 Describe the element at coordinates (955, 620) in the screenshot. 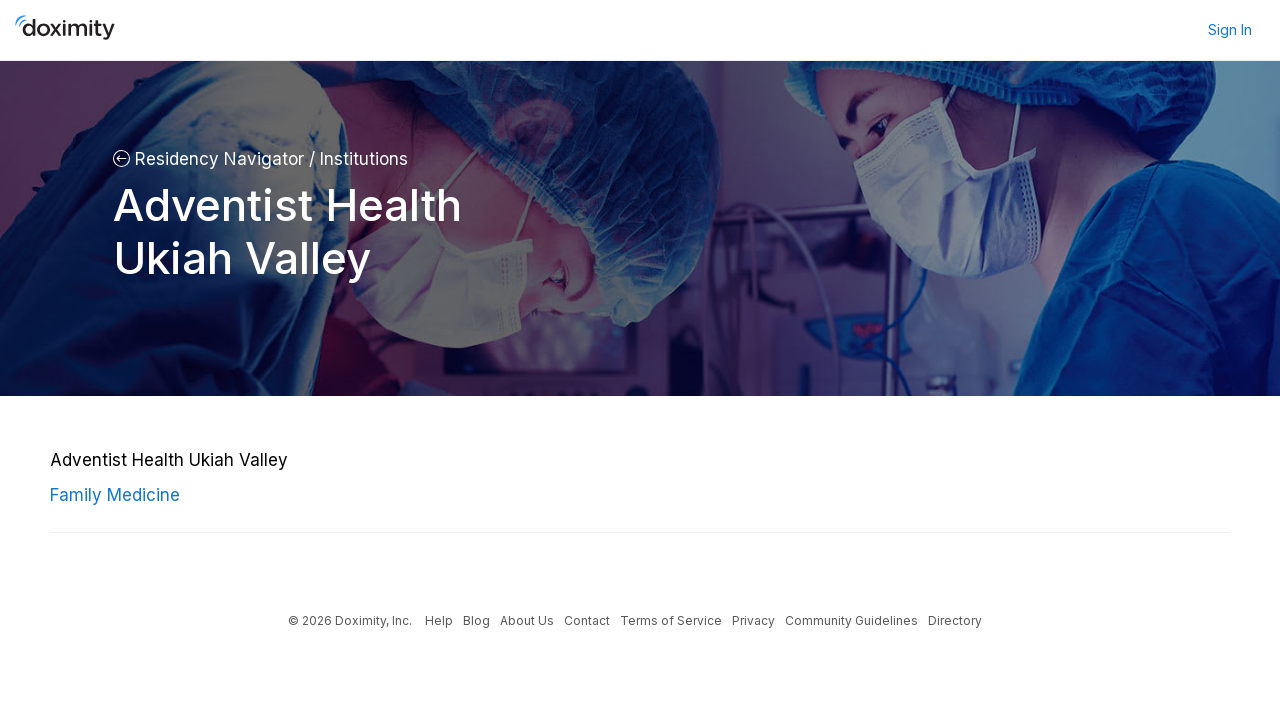

I see `Directory` at that location.